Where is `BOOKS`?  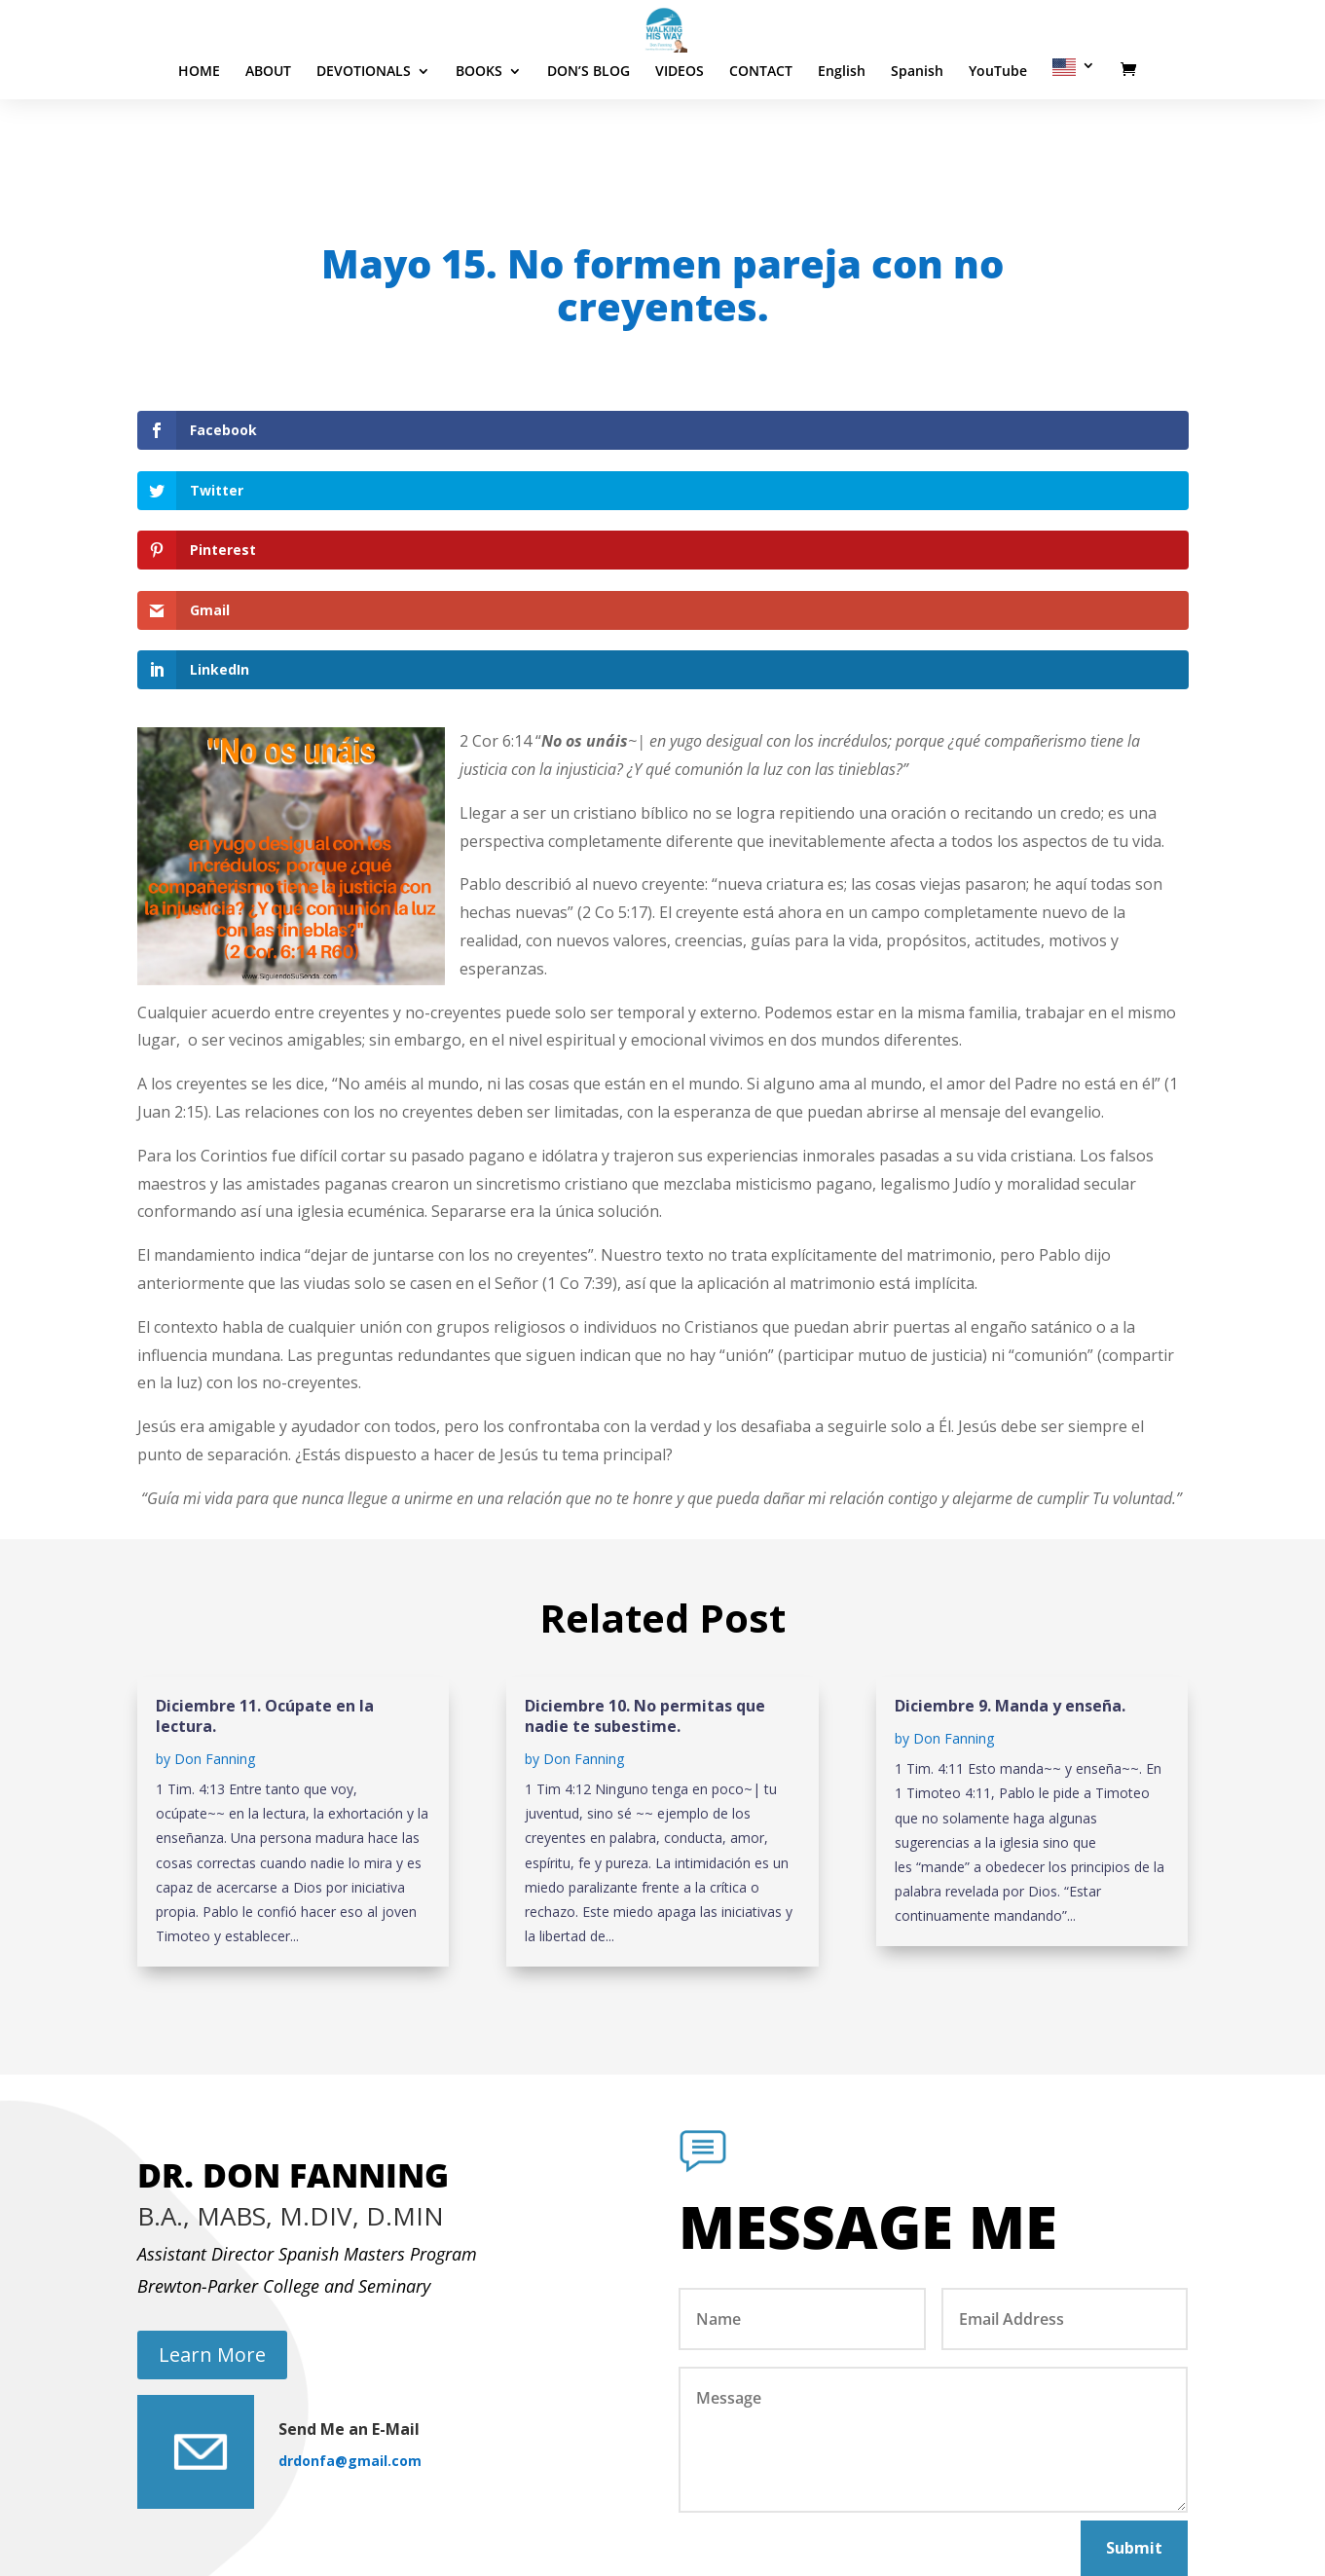 BOOKS is located at coordinates (479, 130).